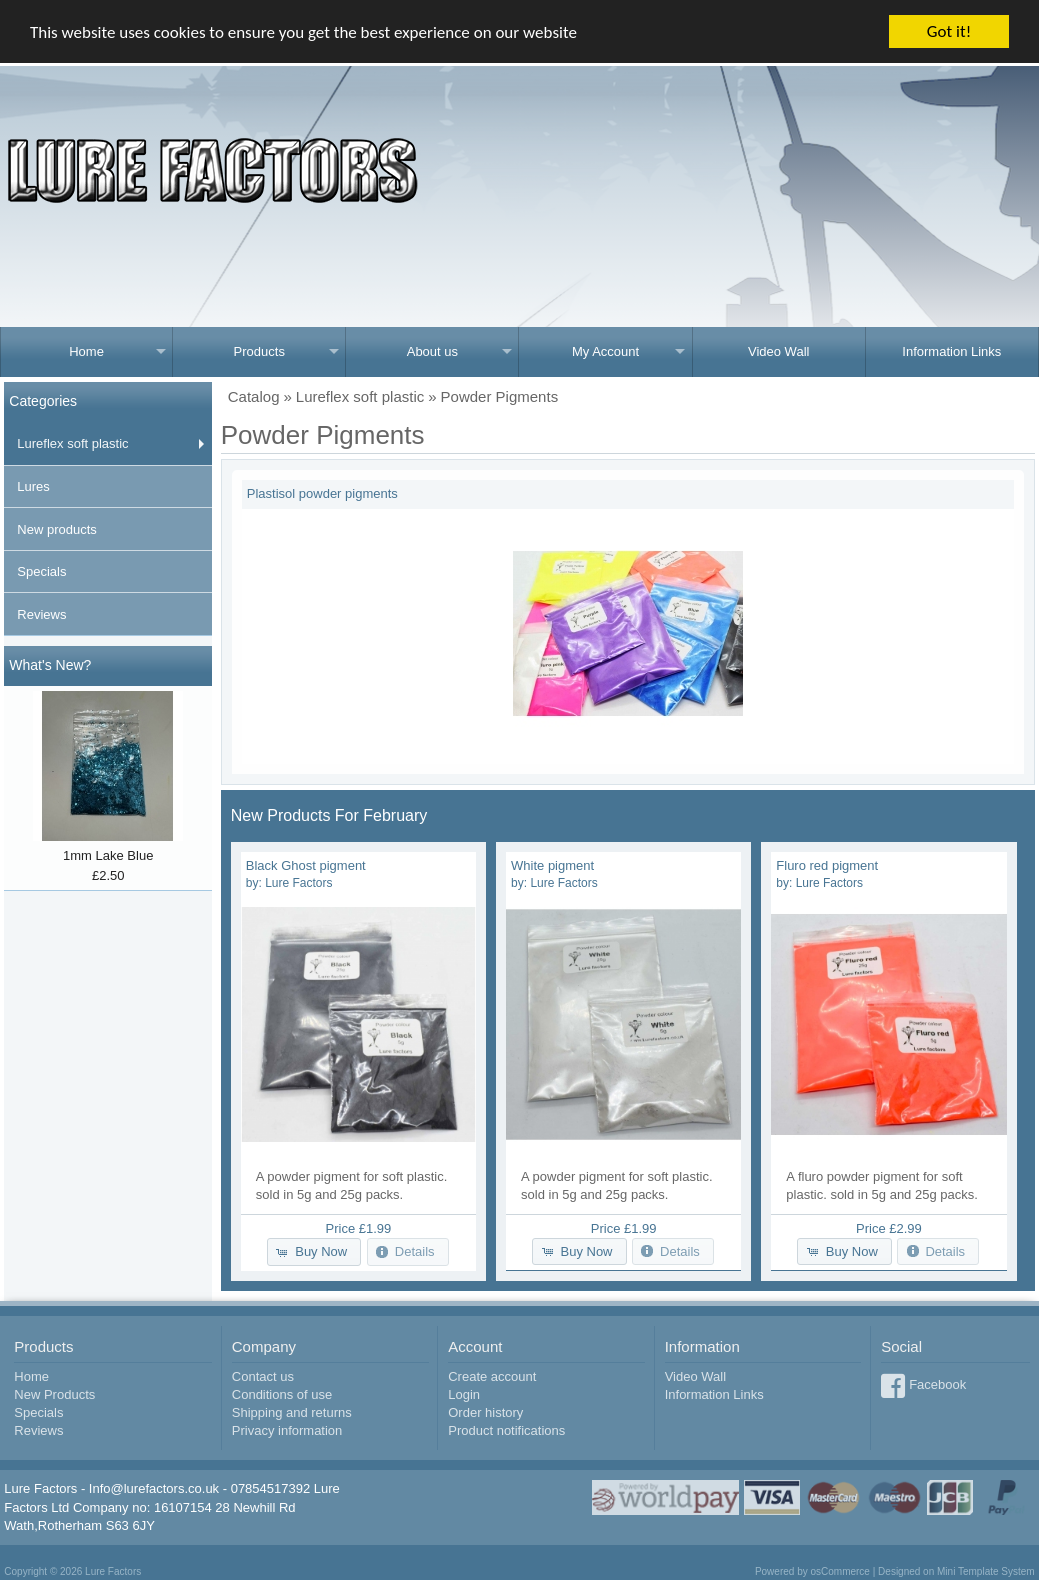  What do you see at coordinates (322, 493) in the screenshot?
I see `Plastisol powder pigments` at bounding box center [322, 493].